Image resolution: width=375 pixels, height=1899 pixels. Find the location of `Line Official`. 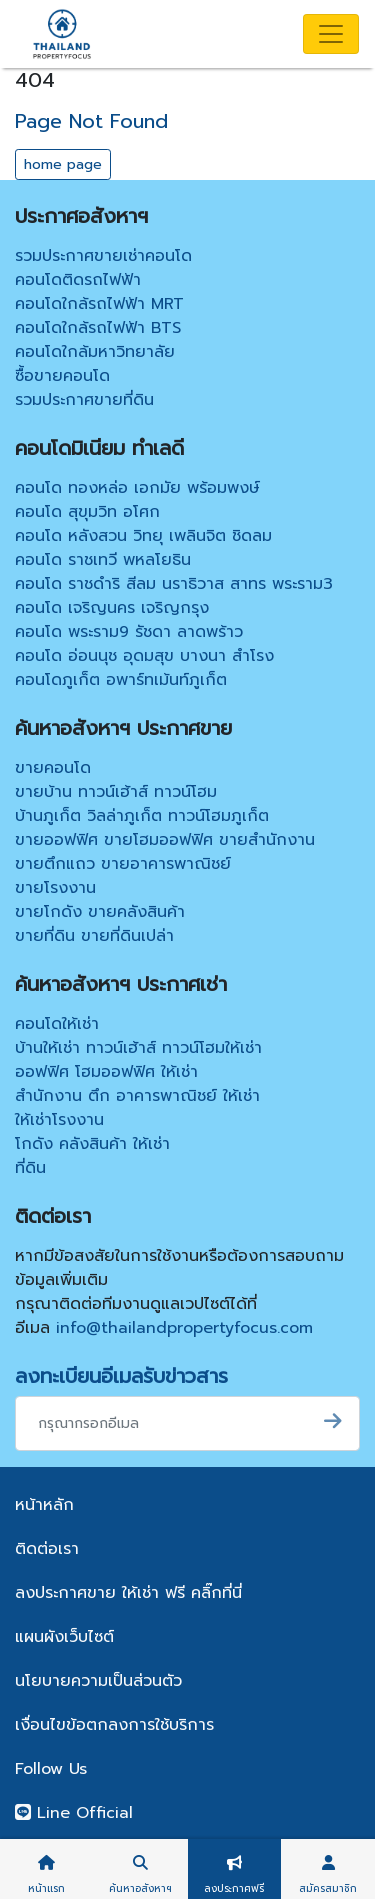

Line Official is located at coordinates (74, 1813).